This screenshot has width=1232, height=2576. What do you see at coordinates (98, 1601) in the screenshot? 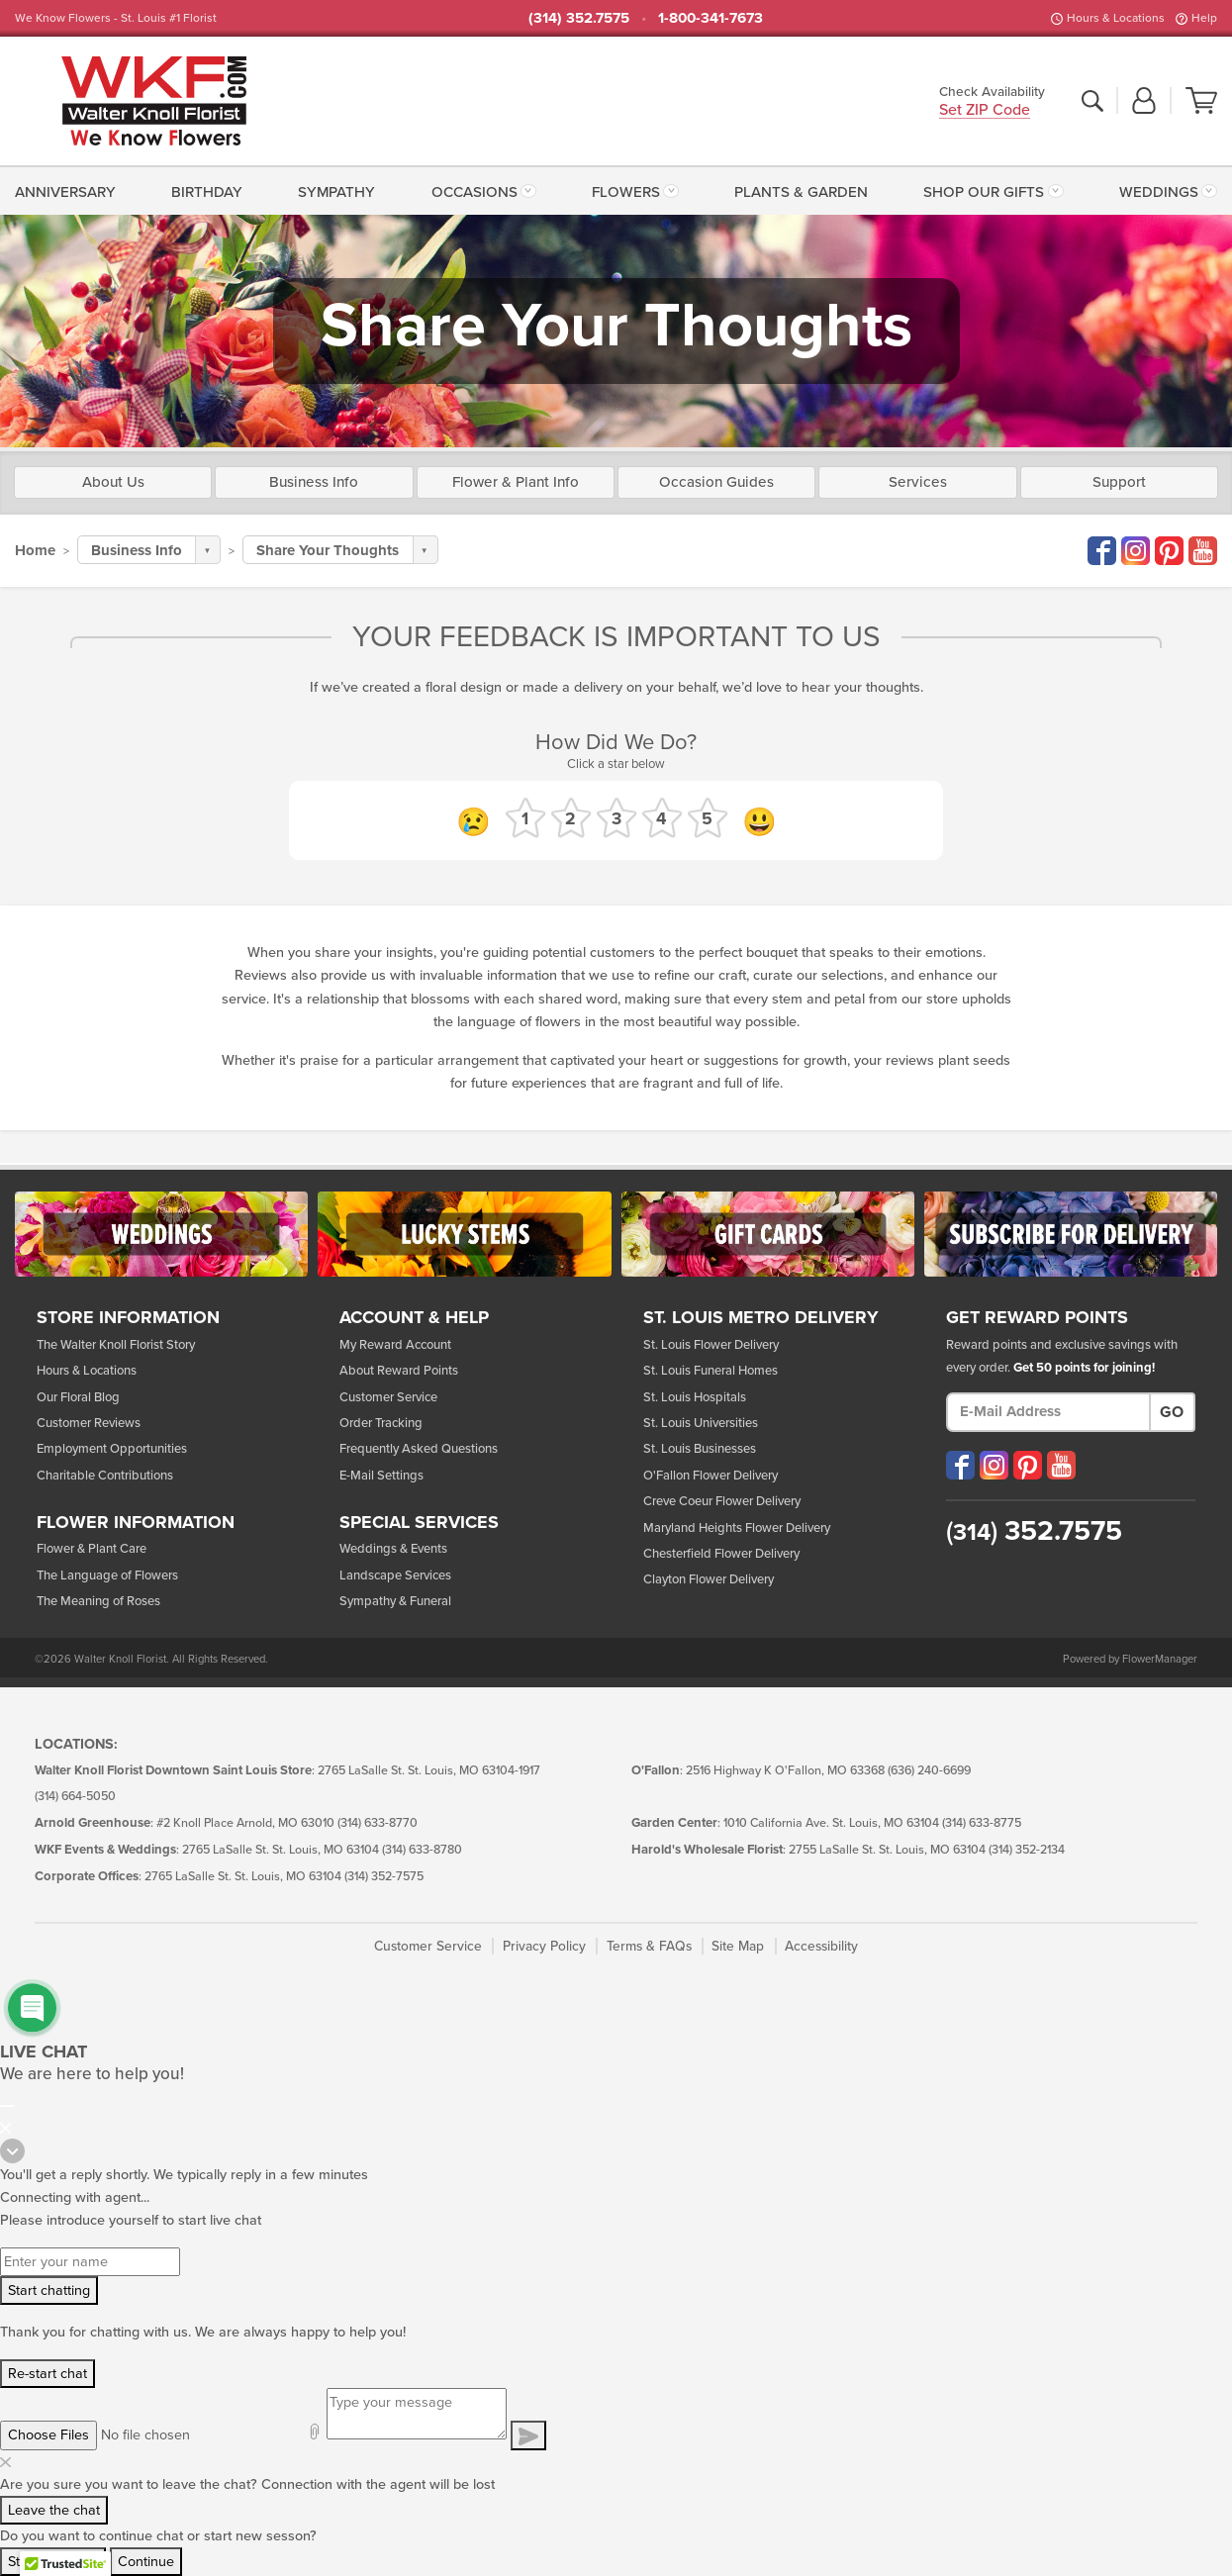
I see `The Meaning of Roses` at bounding box center [98, 1601].